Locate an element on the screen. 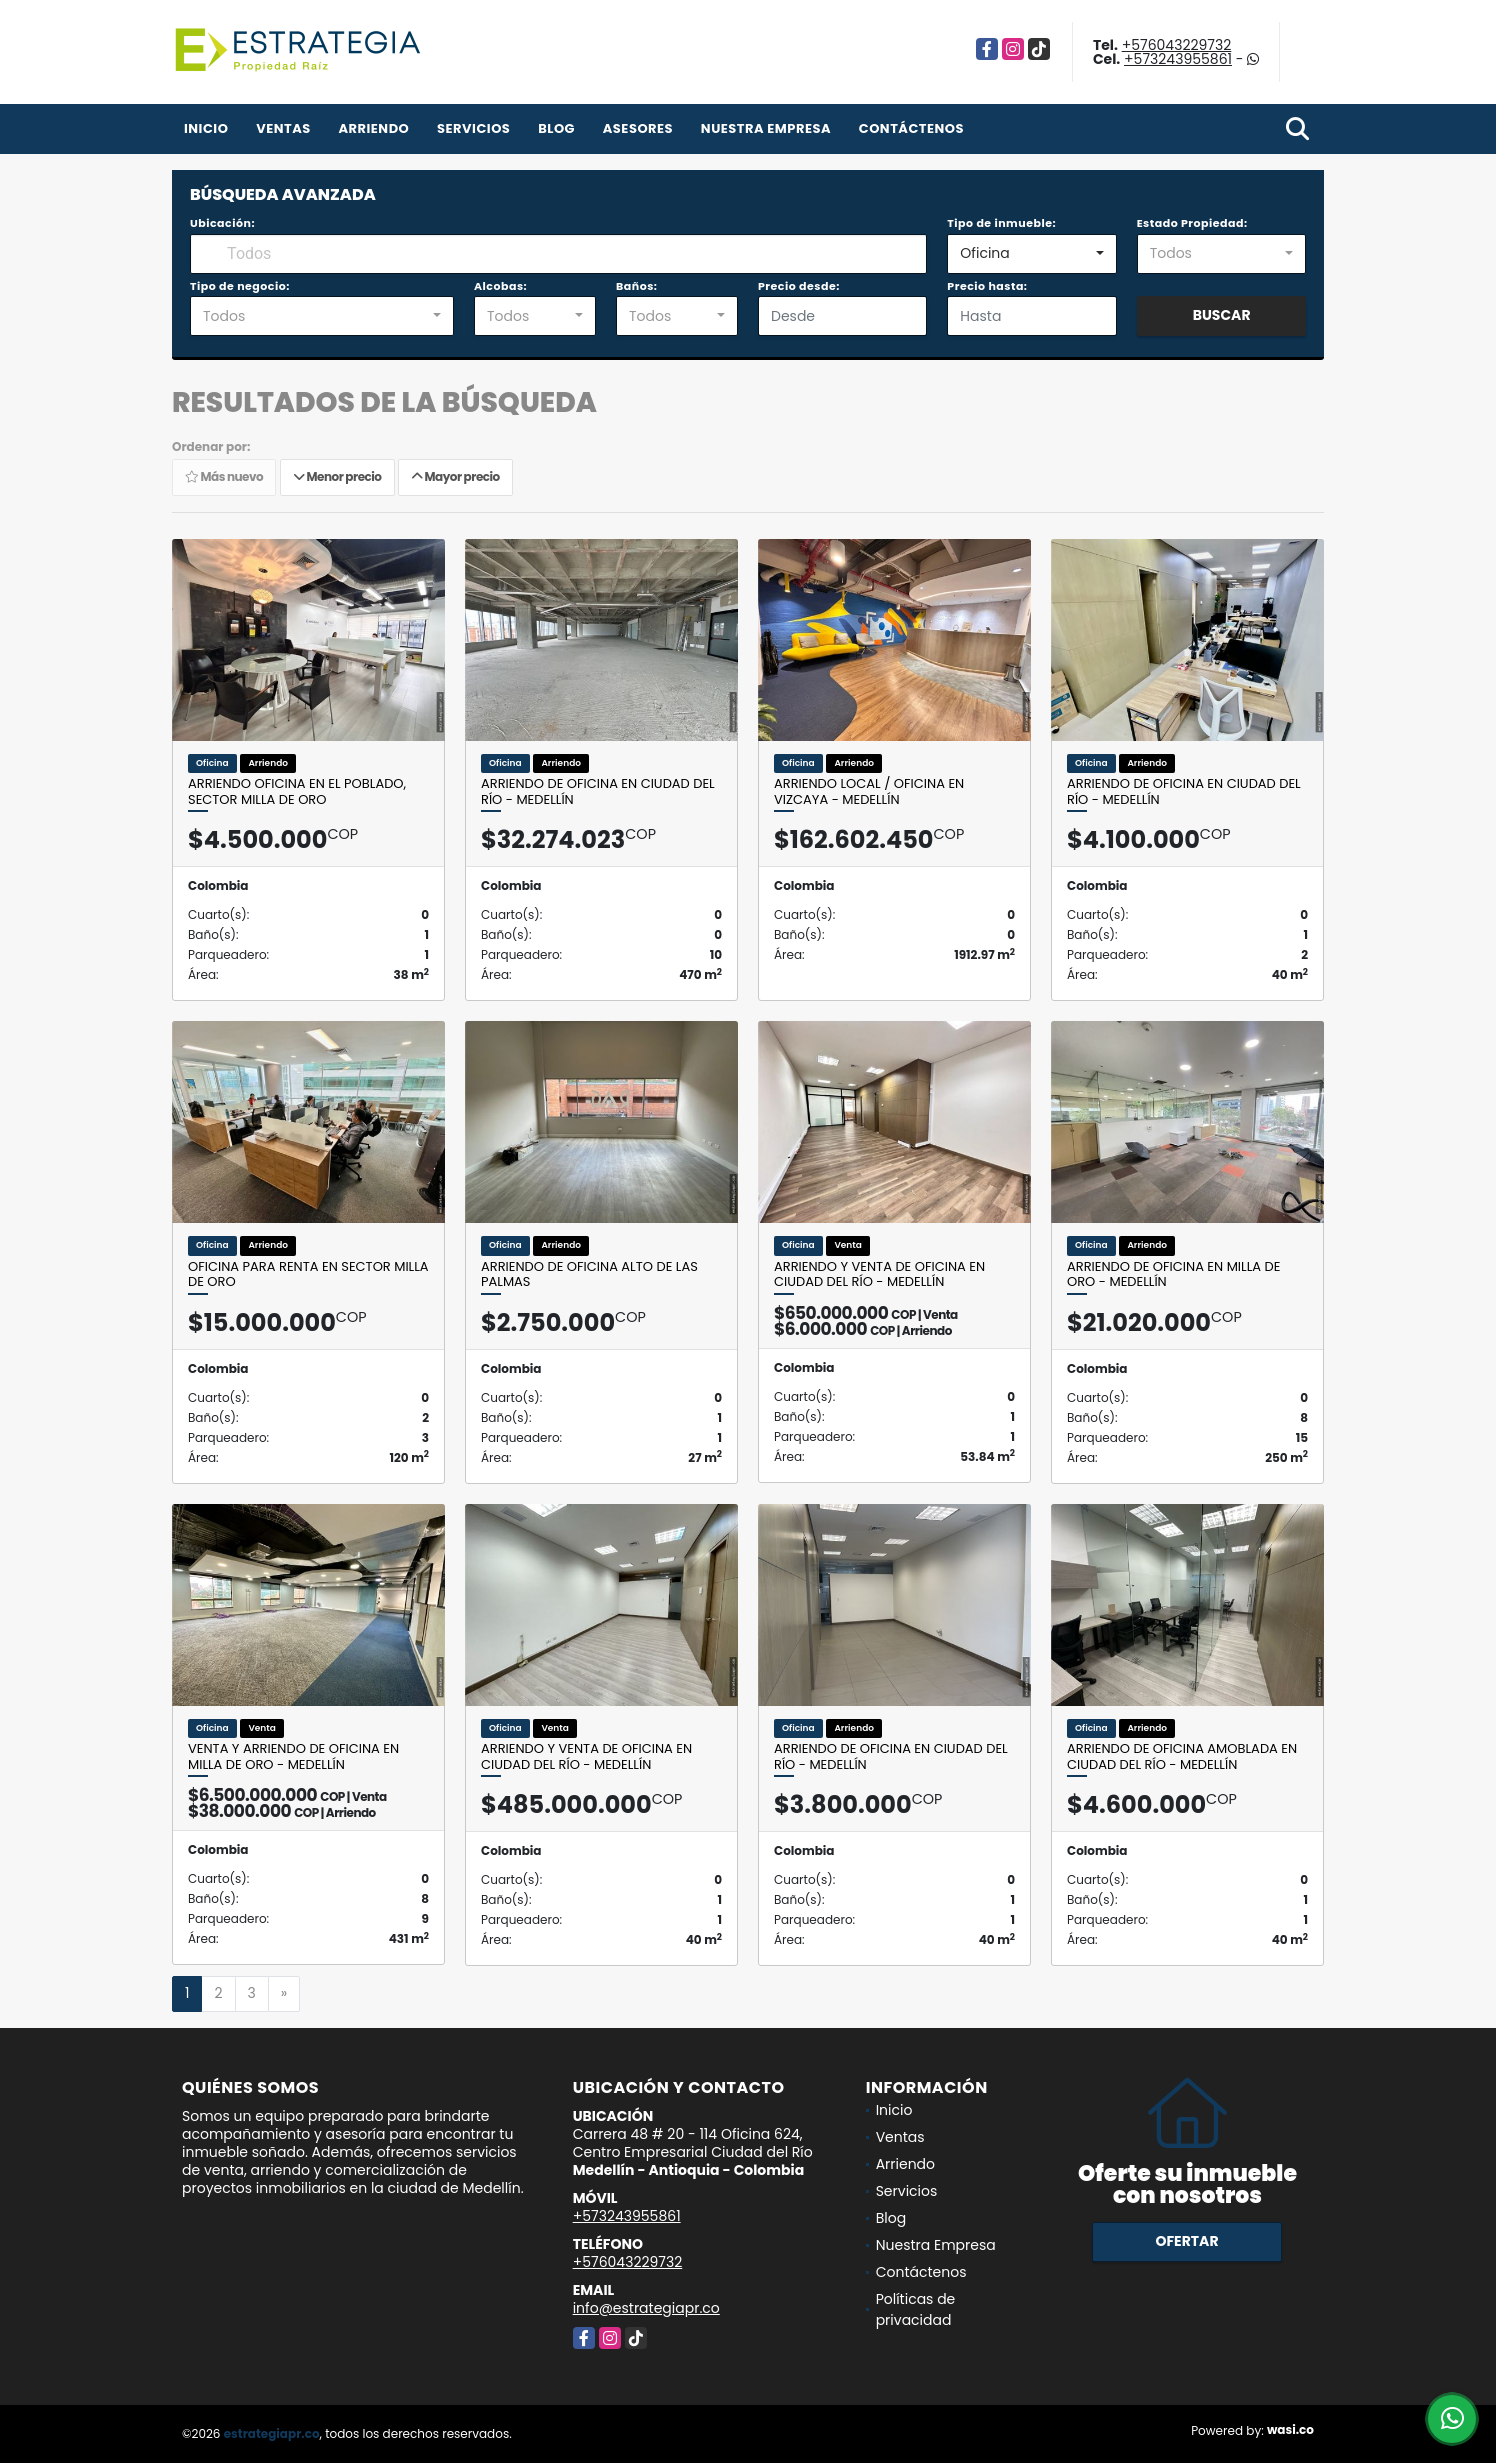  Ubicación: is located at coordinates (222, 223).